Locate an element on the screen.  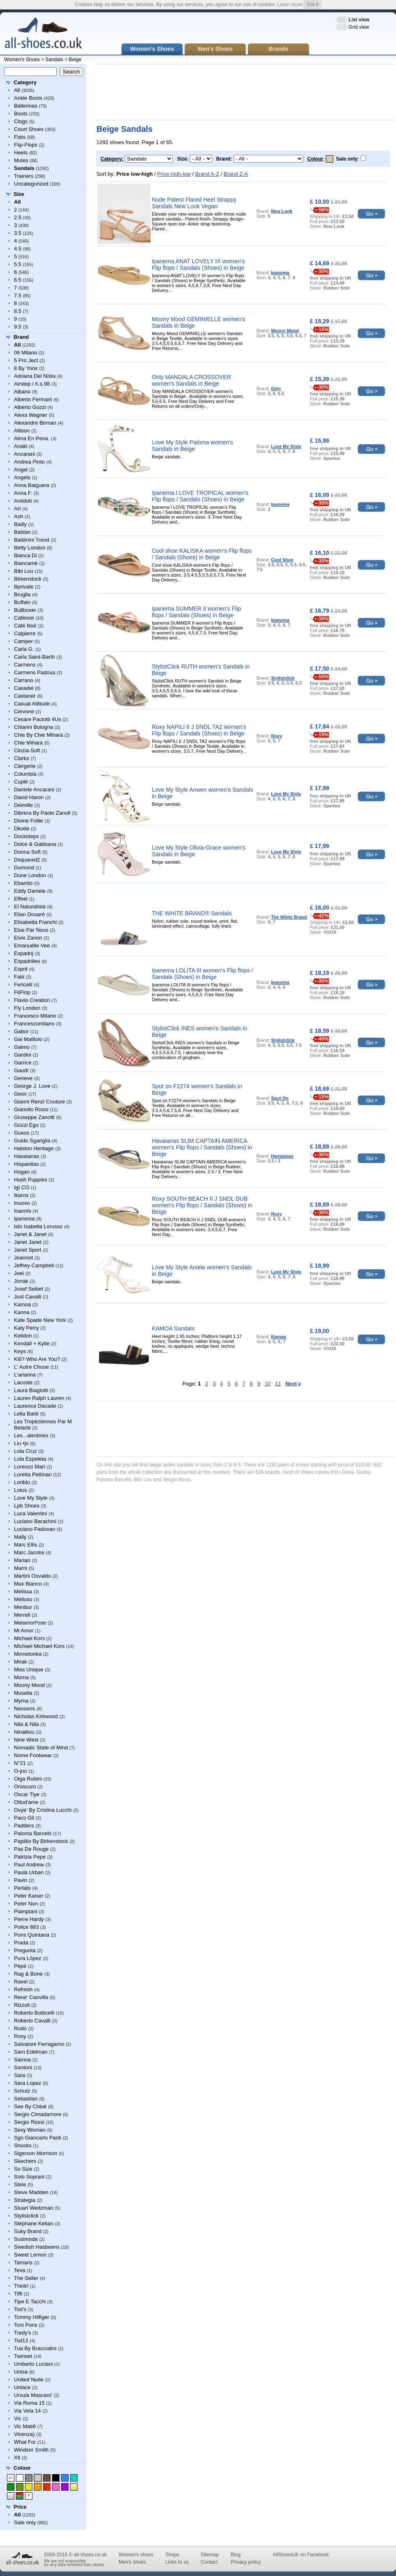
Bailly is located at coordinates (20, 524).